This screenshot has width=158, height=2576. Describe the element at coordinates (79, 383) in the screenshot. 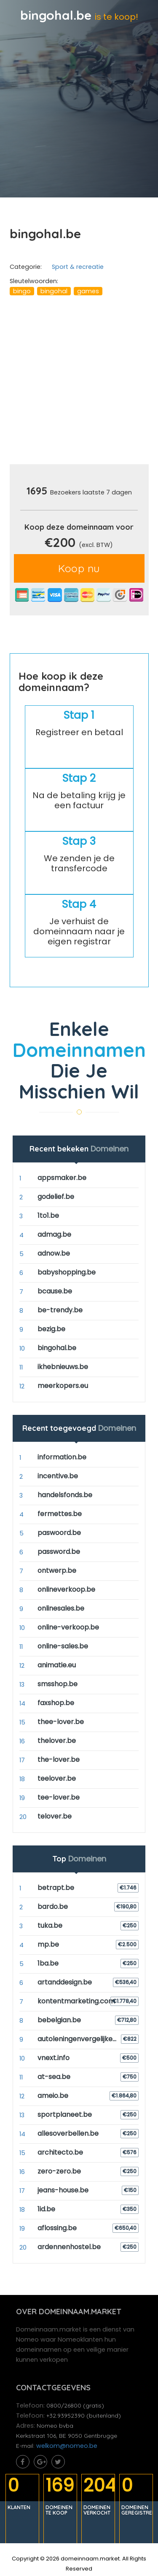

I see `[Advertisement]` at that location.